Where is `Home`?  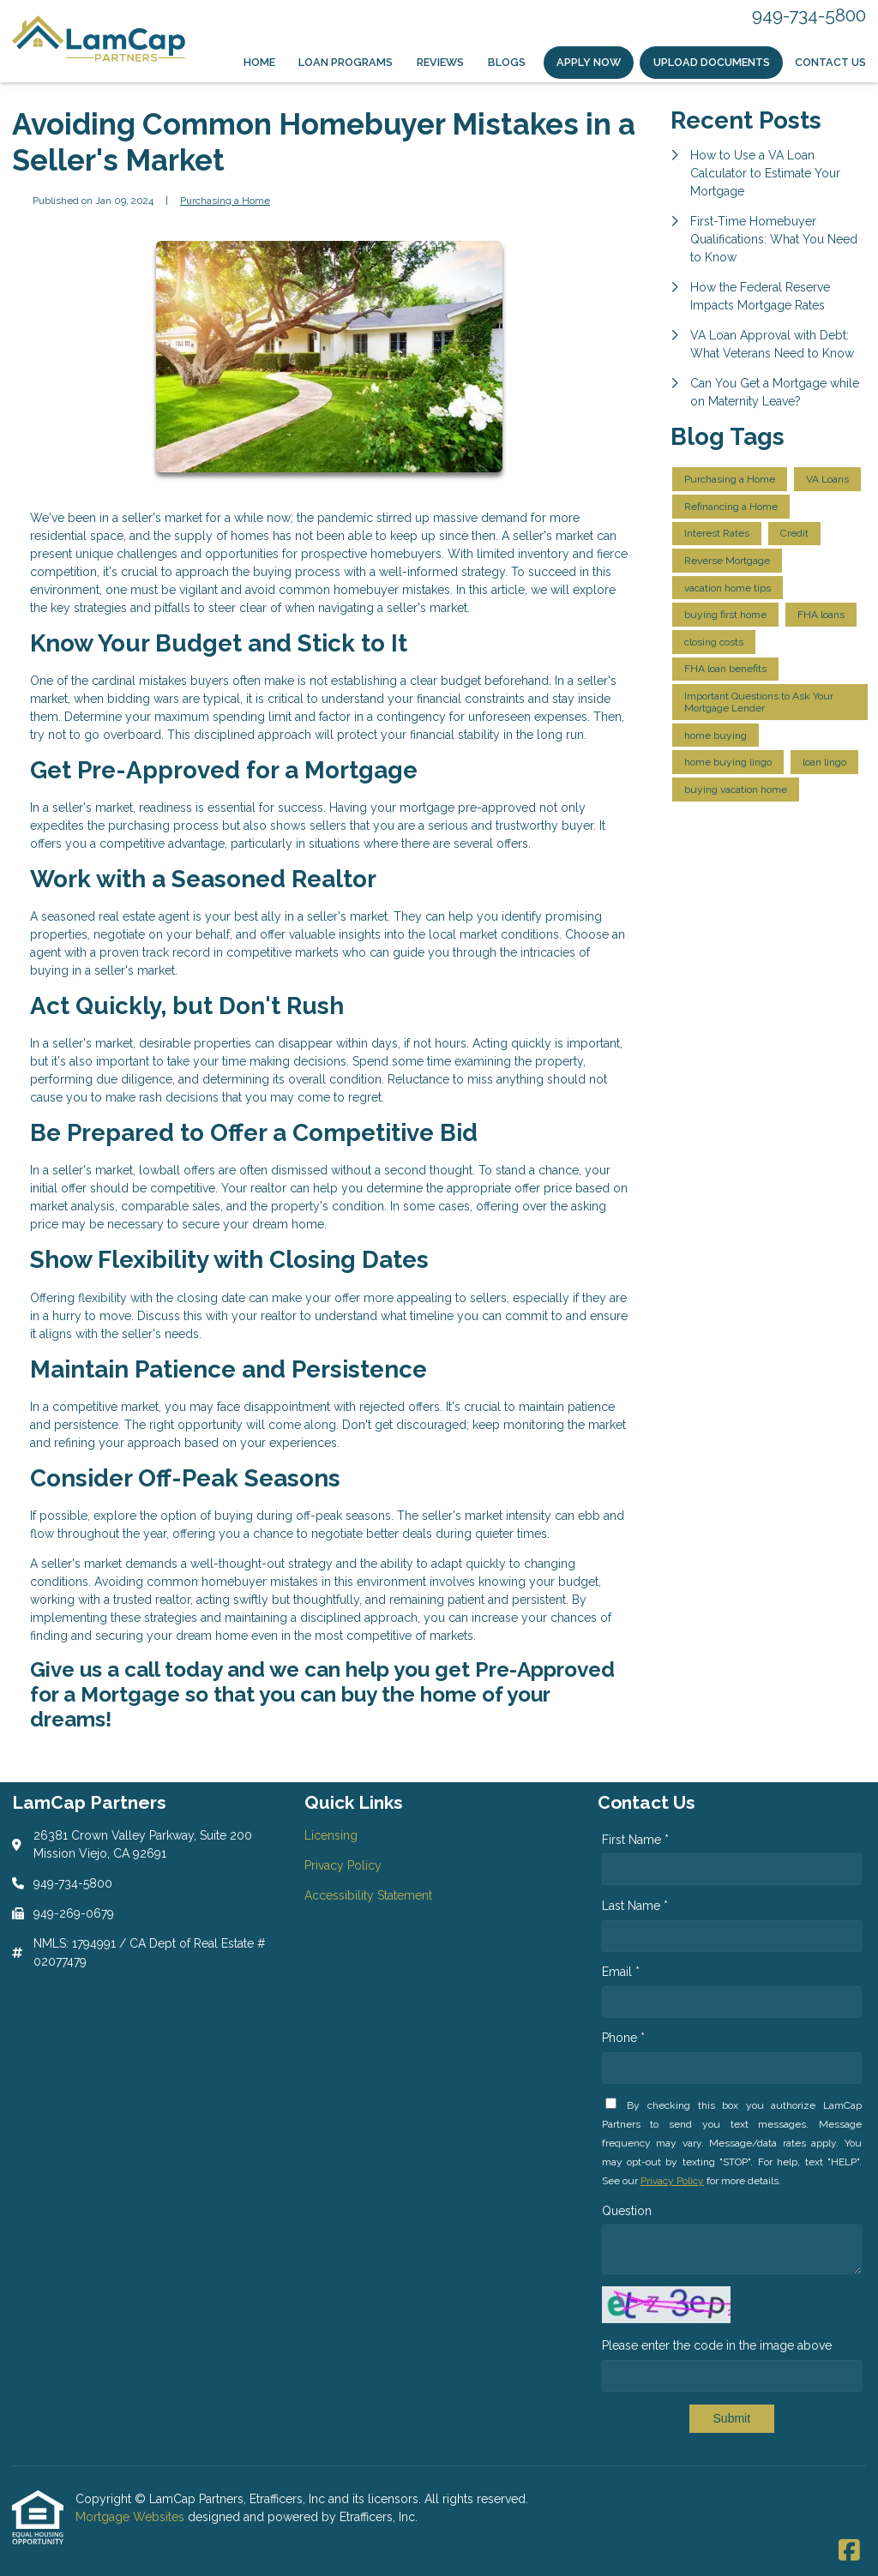
Home is located at coordinates (259, 62).